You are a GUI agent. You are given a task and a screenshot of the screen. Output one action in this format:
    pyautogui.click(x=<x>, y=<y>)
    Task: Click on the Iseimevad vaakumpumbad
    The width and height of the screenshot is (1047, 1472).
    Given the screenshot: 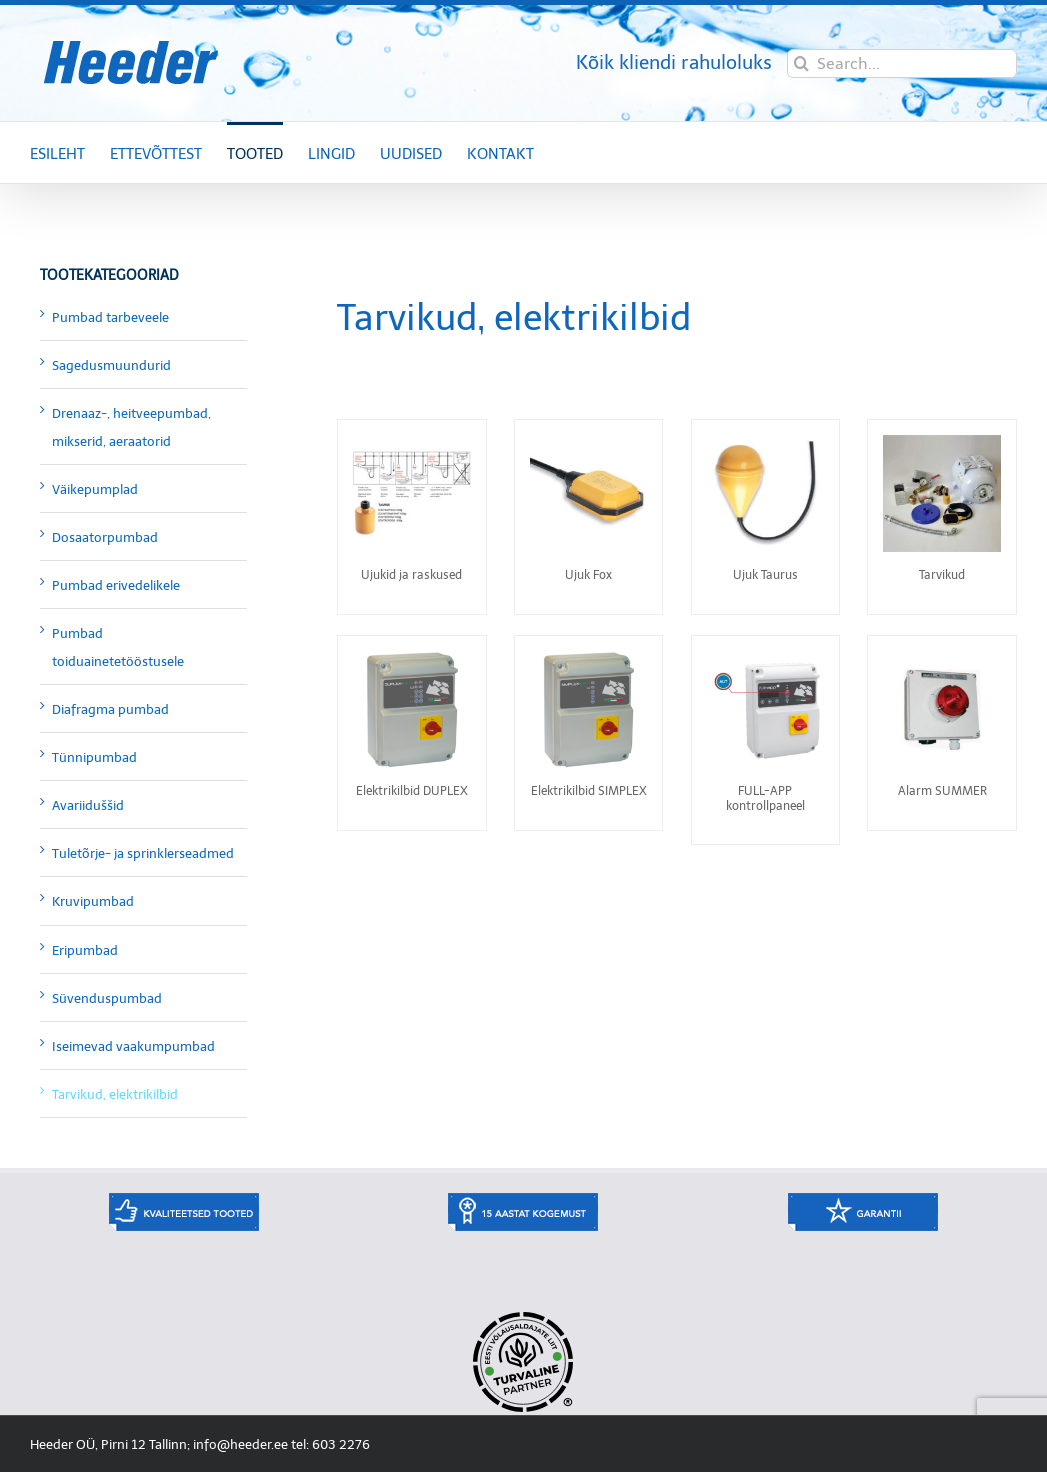 What is the action you would take?
    pyautogui.click(x=133, y=1046)
    